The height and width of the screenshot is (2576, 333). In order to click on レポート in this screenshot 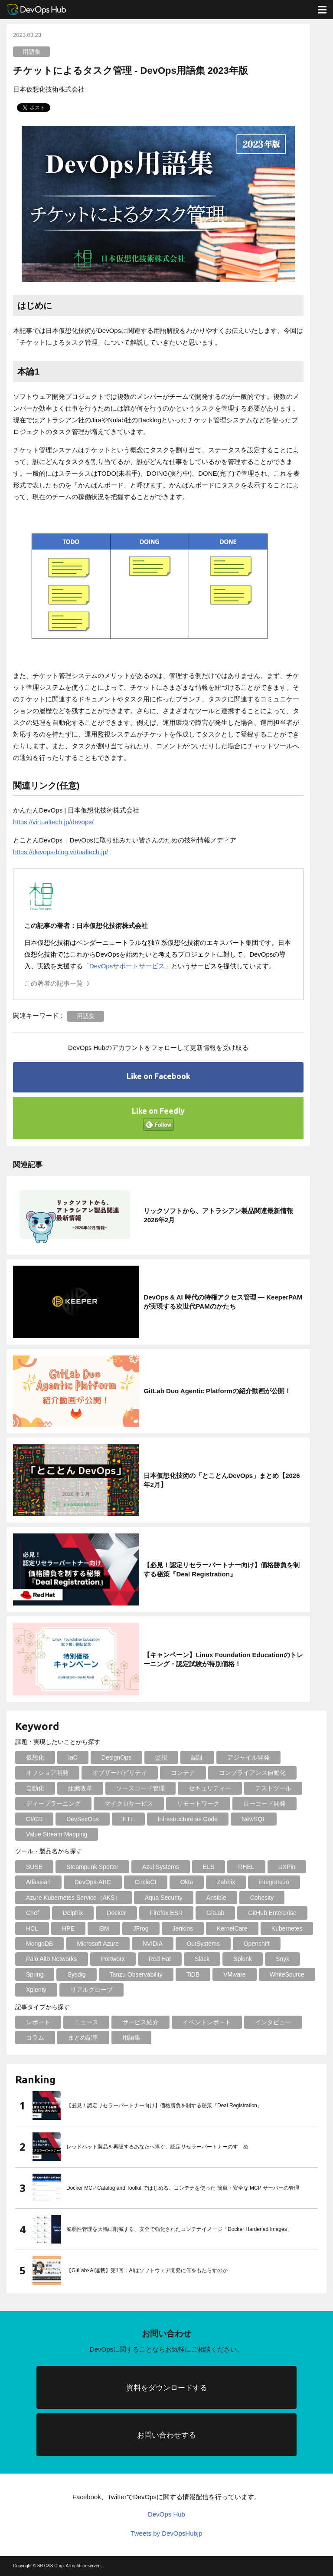, I will do `click(38, 2022)`.